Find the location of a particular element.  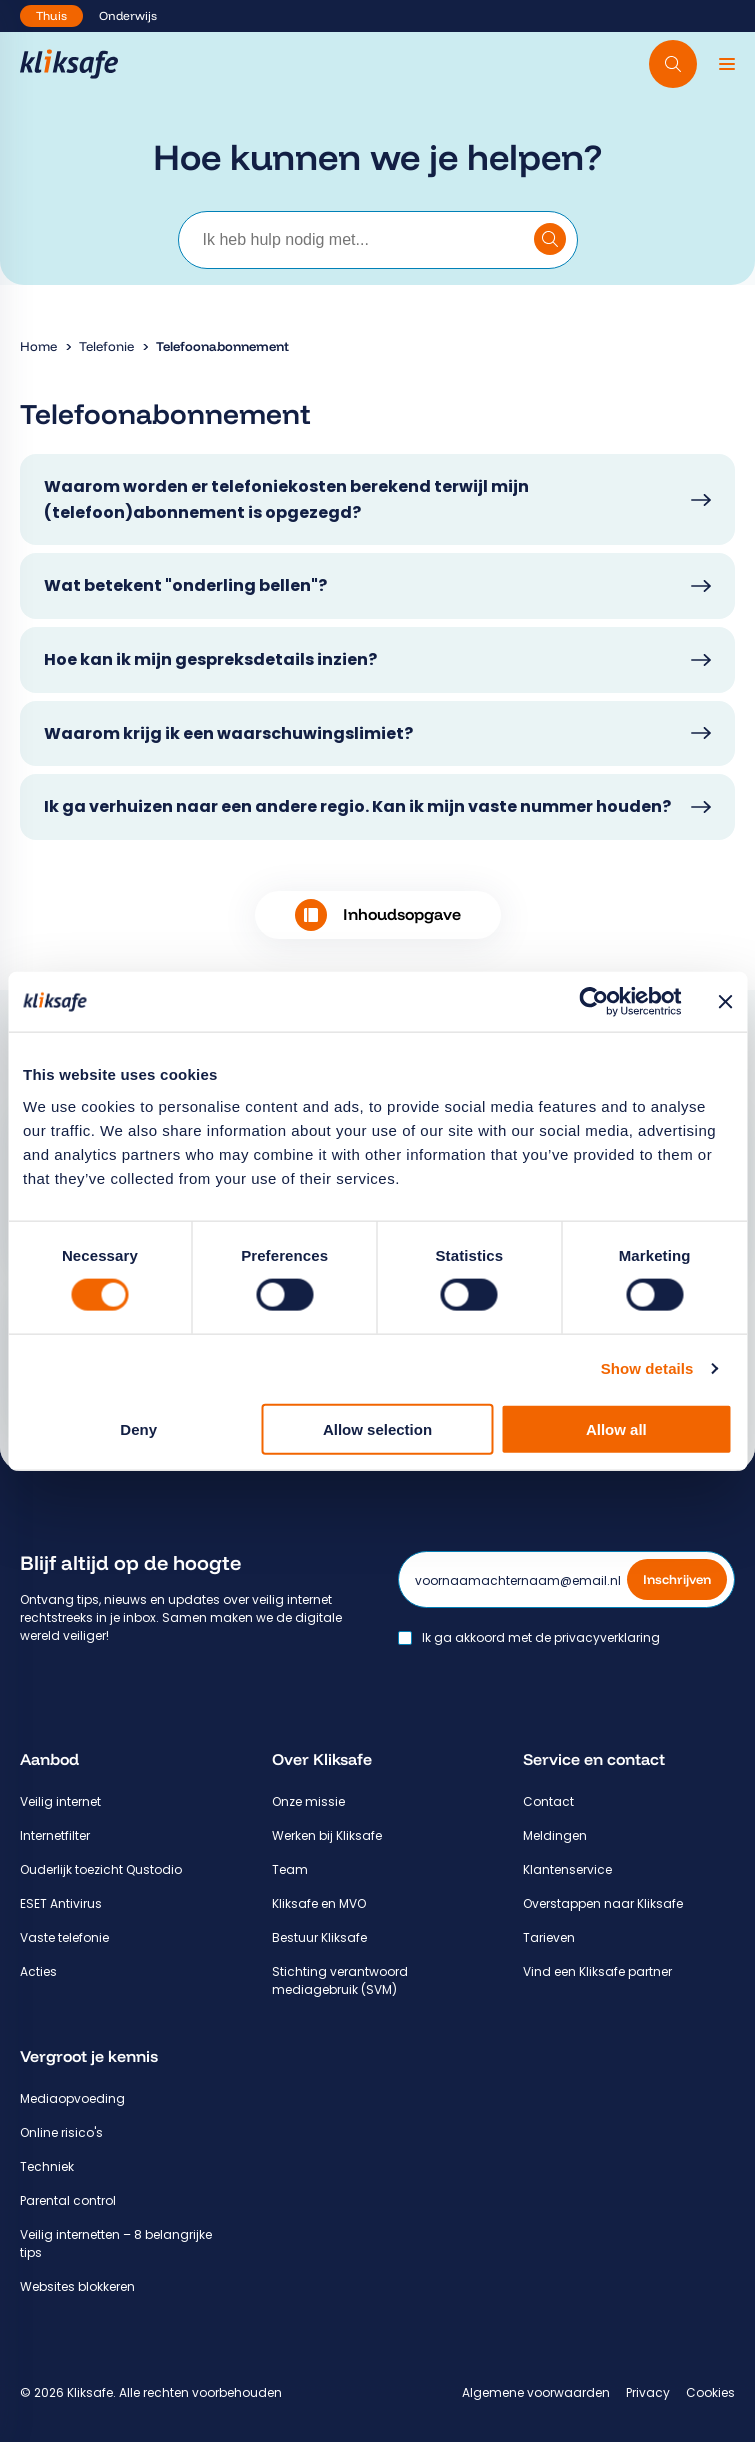

Hoe kan ik mijn gespreksdetails inzien? is located at coordinates (210, 659).